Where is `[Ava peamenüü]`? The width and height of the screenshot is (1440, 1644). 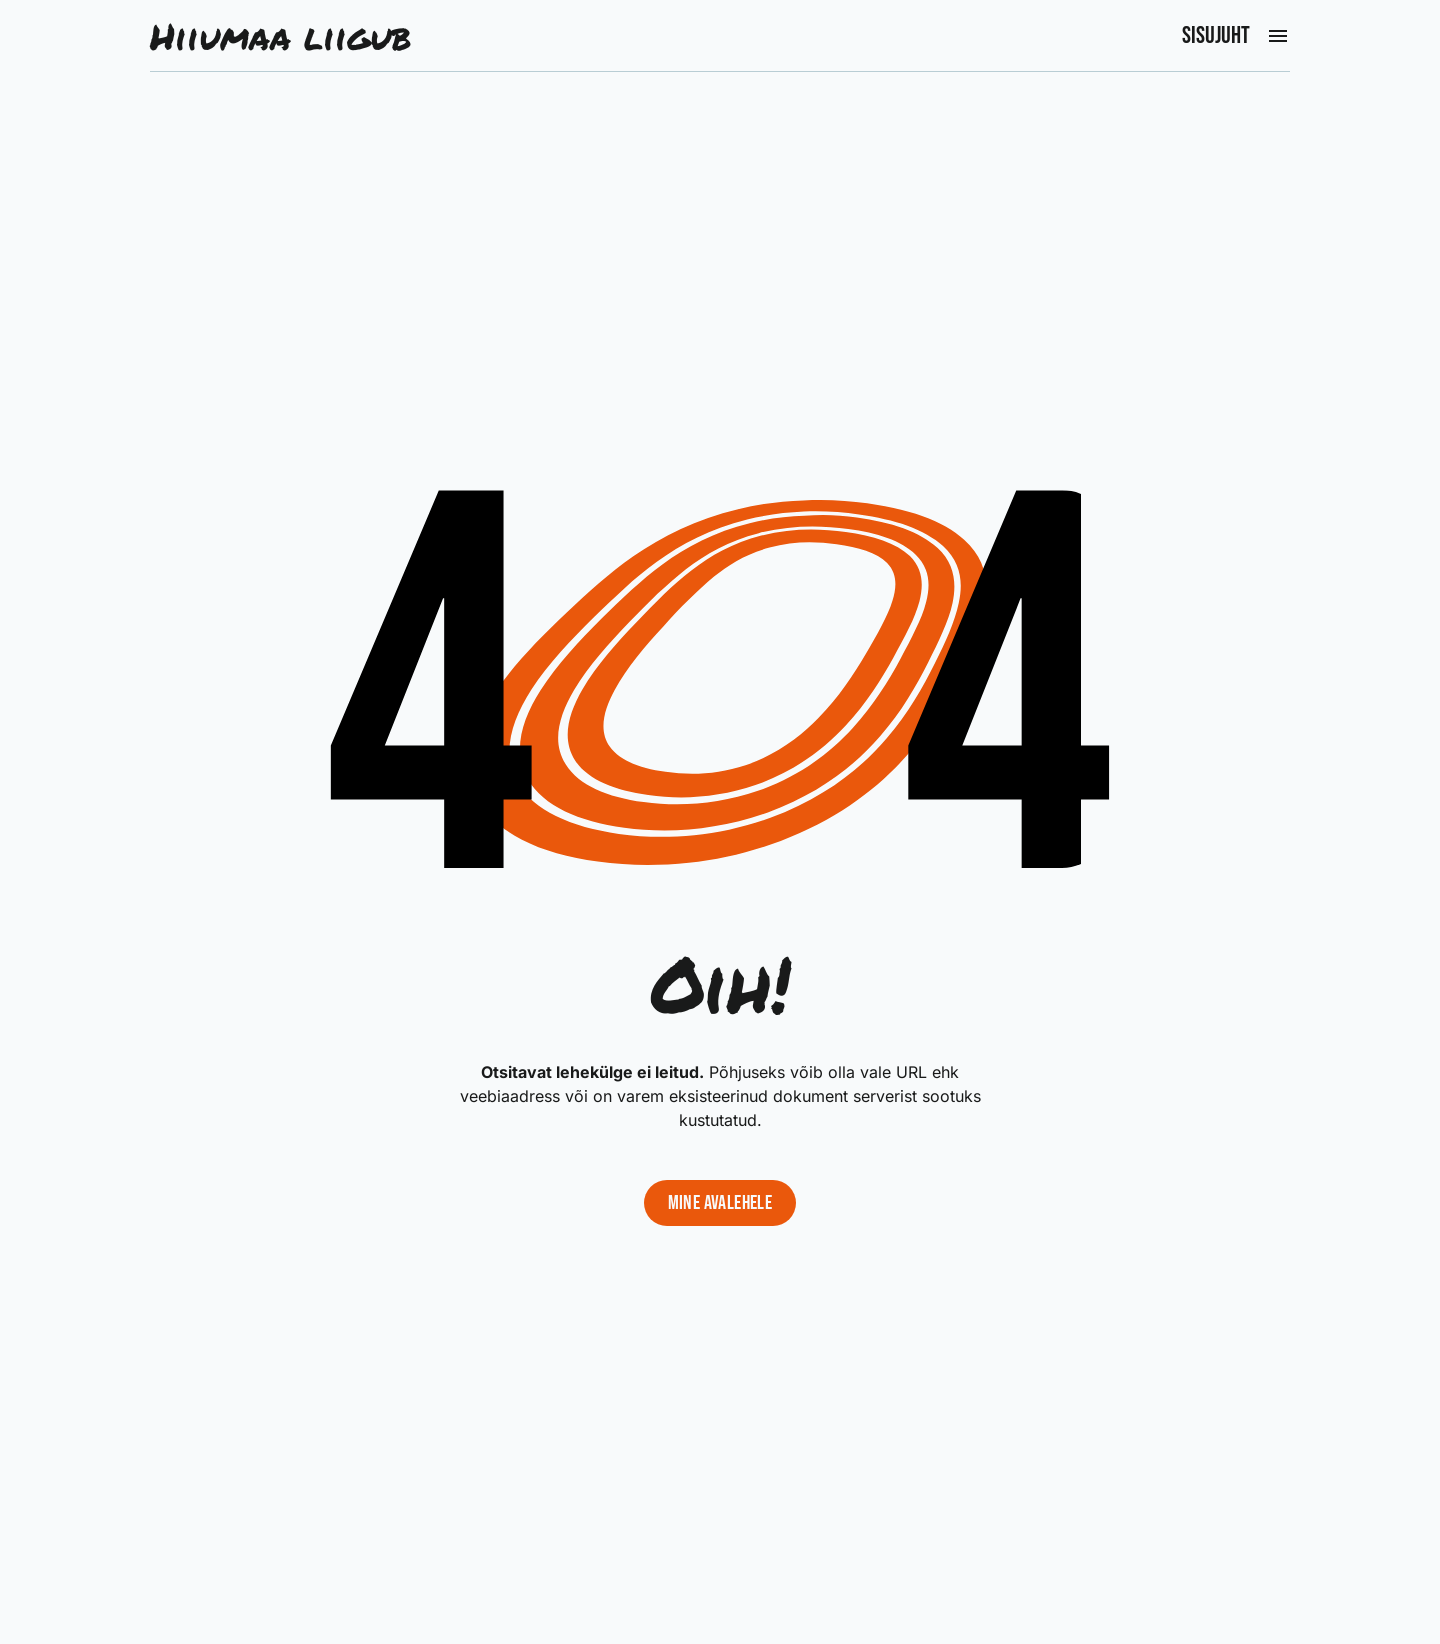
[Ava peamenüü] is located at coordinates (1278, 36).